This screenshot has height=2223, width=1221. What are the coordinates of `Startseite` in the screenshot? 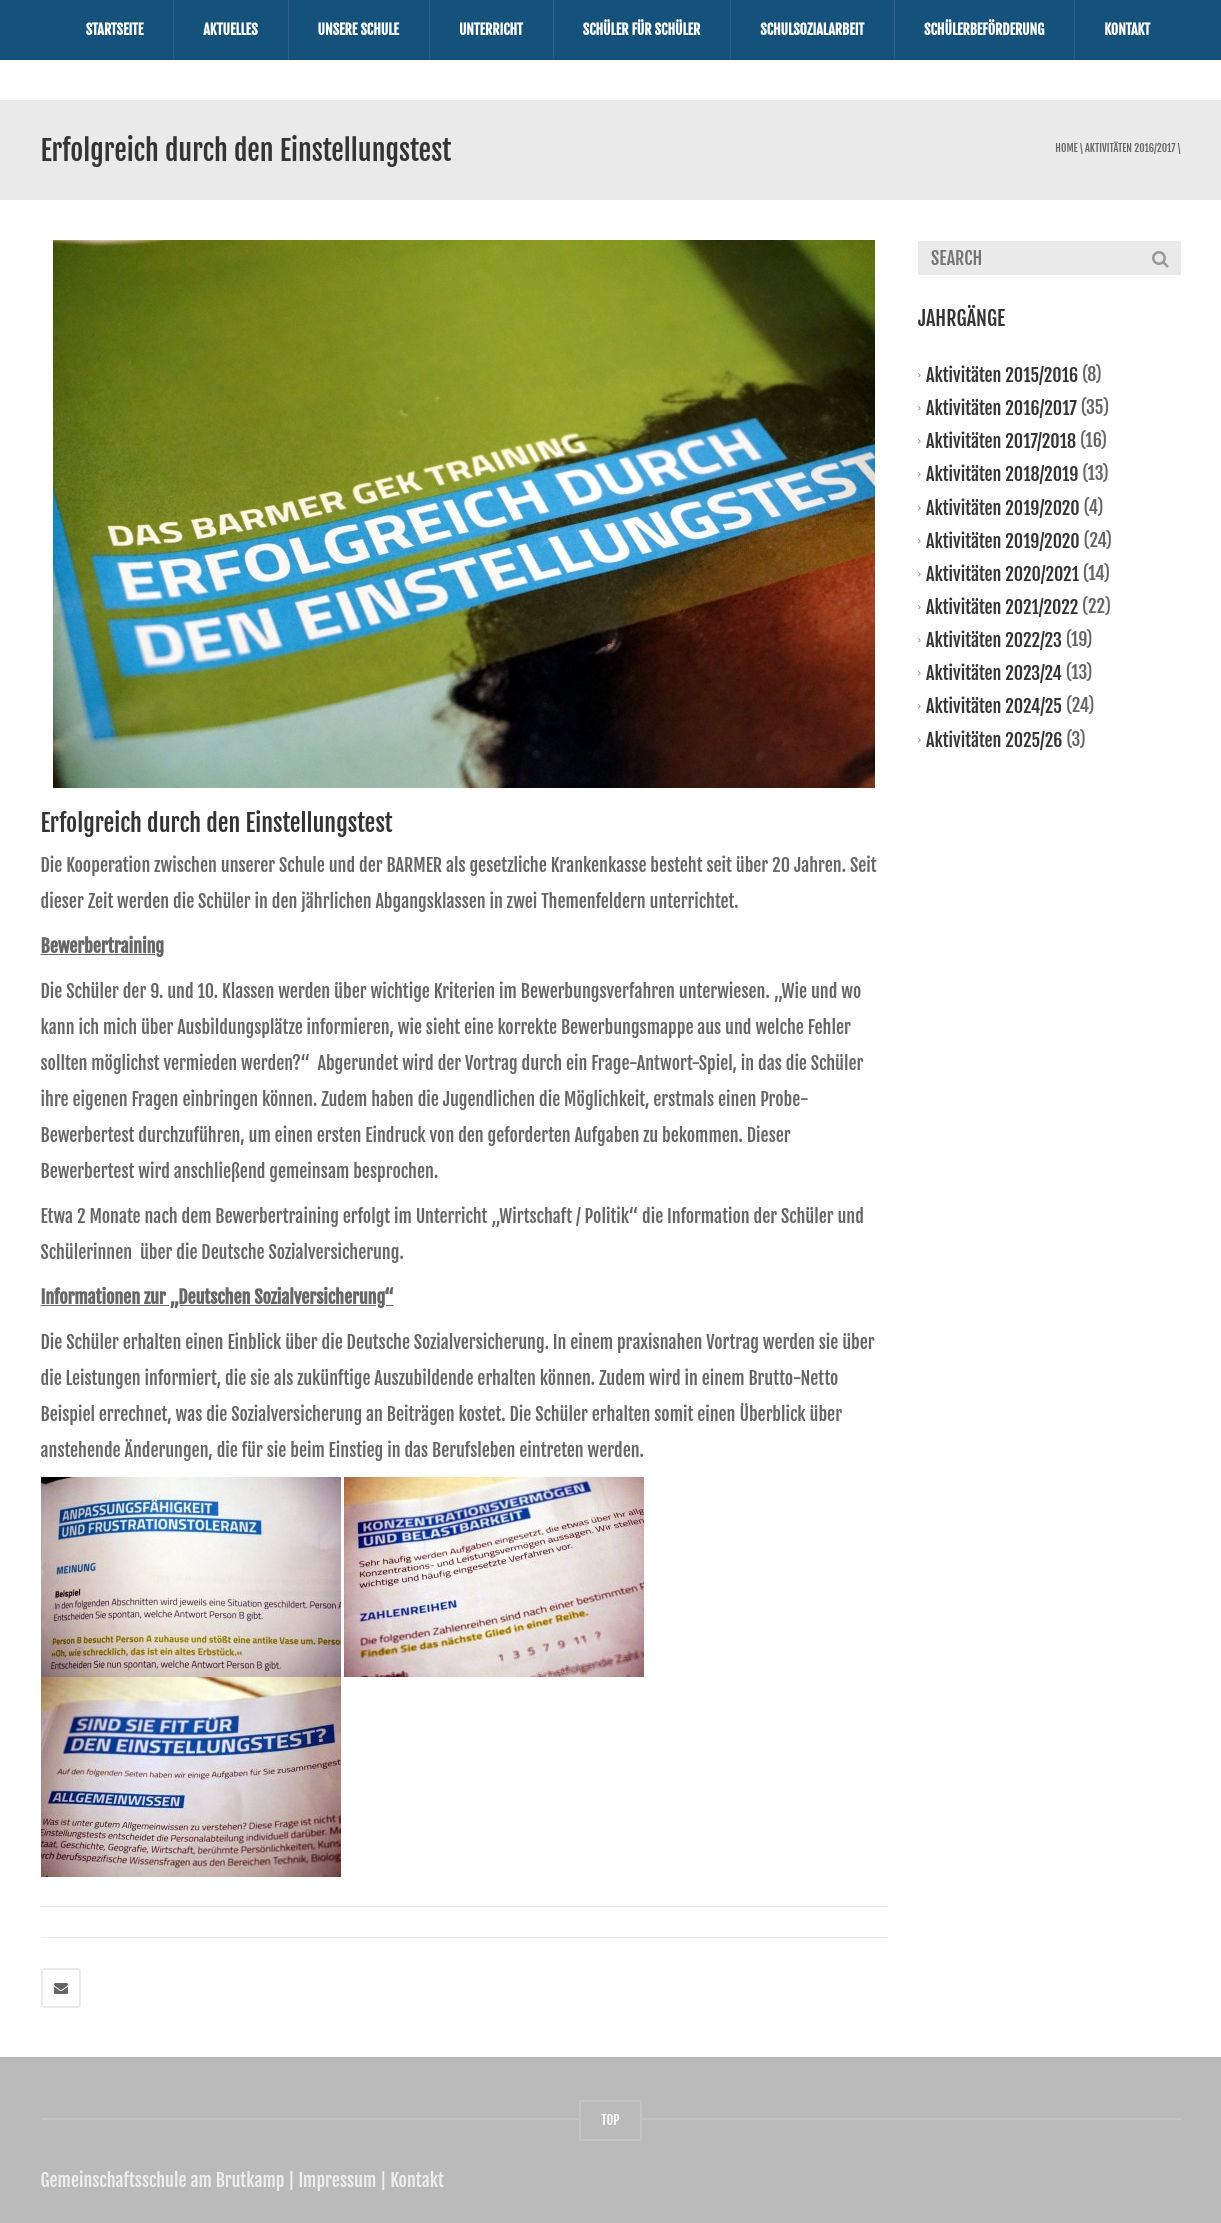 It's located at (115, 29).